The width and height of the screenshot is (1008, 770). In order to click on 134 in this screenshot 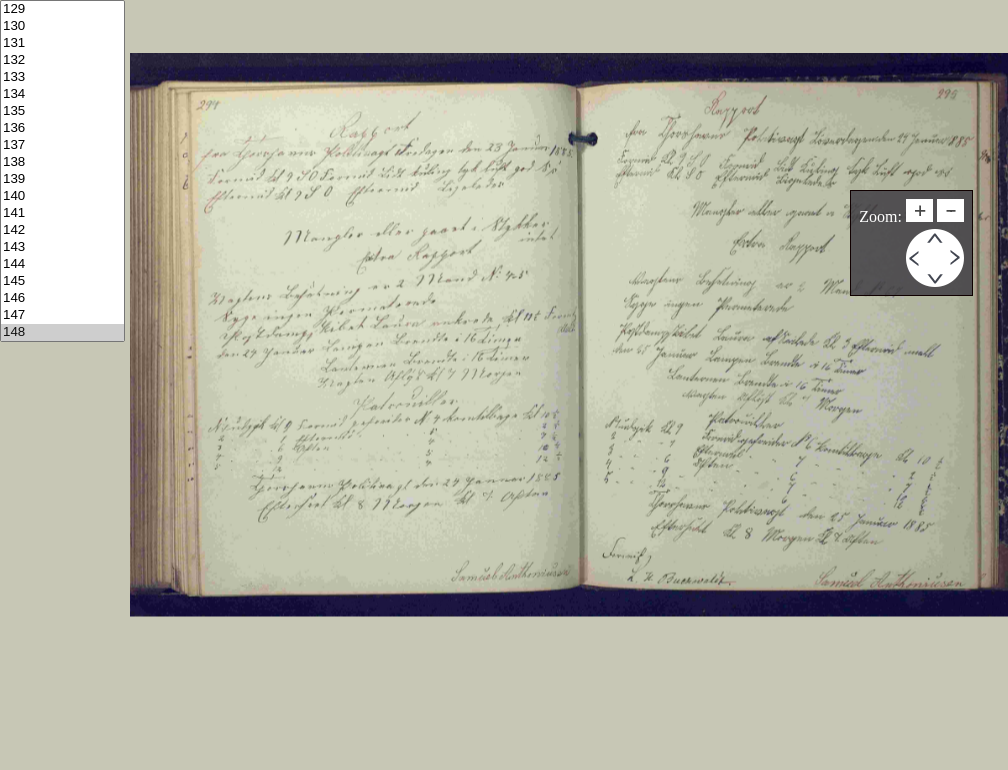, I will do `click(62, 94)`.